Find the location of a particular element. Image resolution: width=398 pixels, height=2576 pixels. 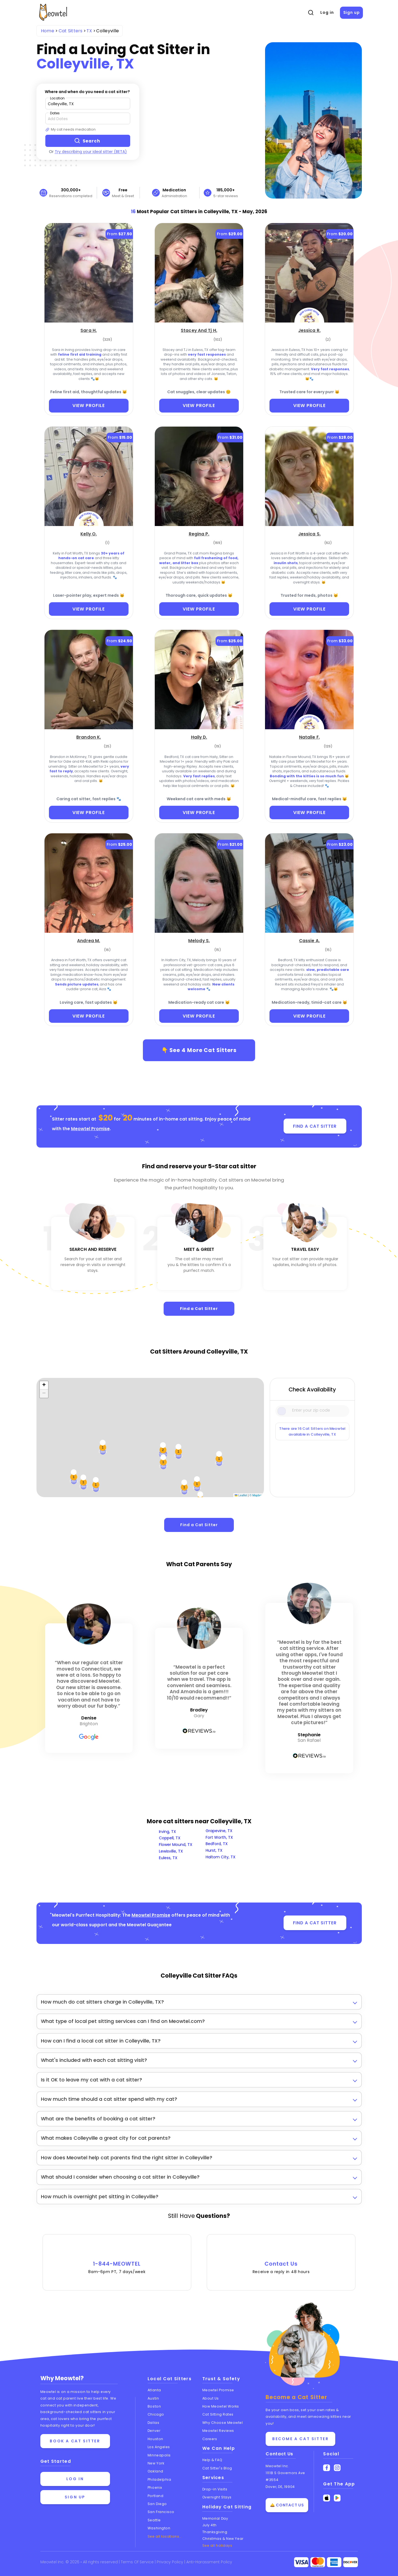

[Cassie A. (opens in a new tab)] is located at coordinates (309, 940).